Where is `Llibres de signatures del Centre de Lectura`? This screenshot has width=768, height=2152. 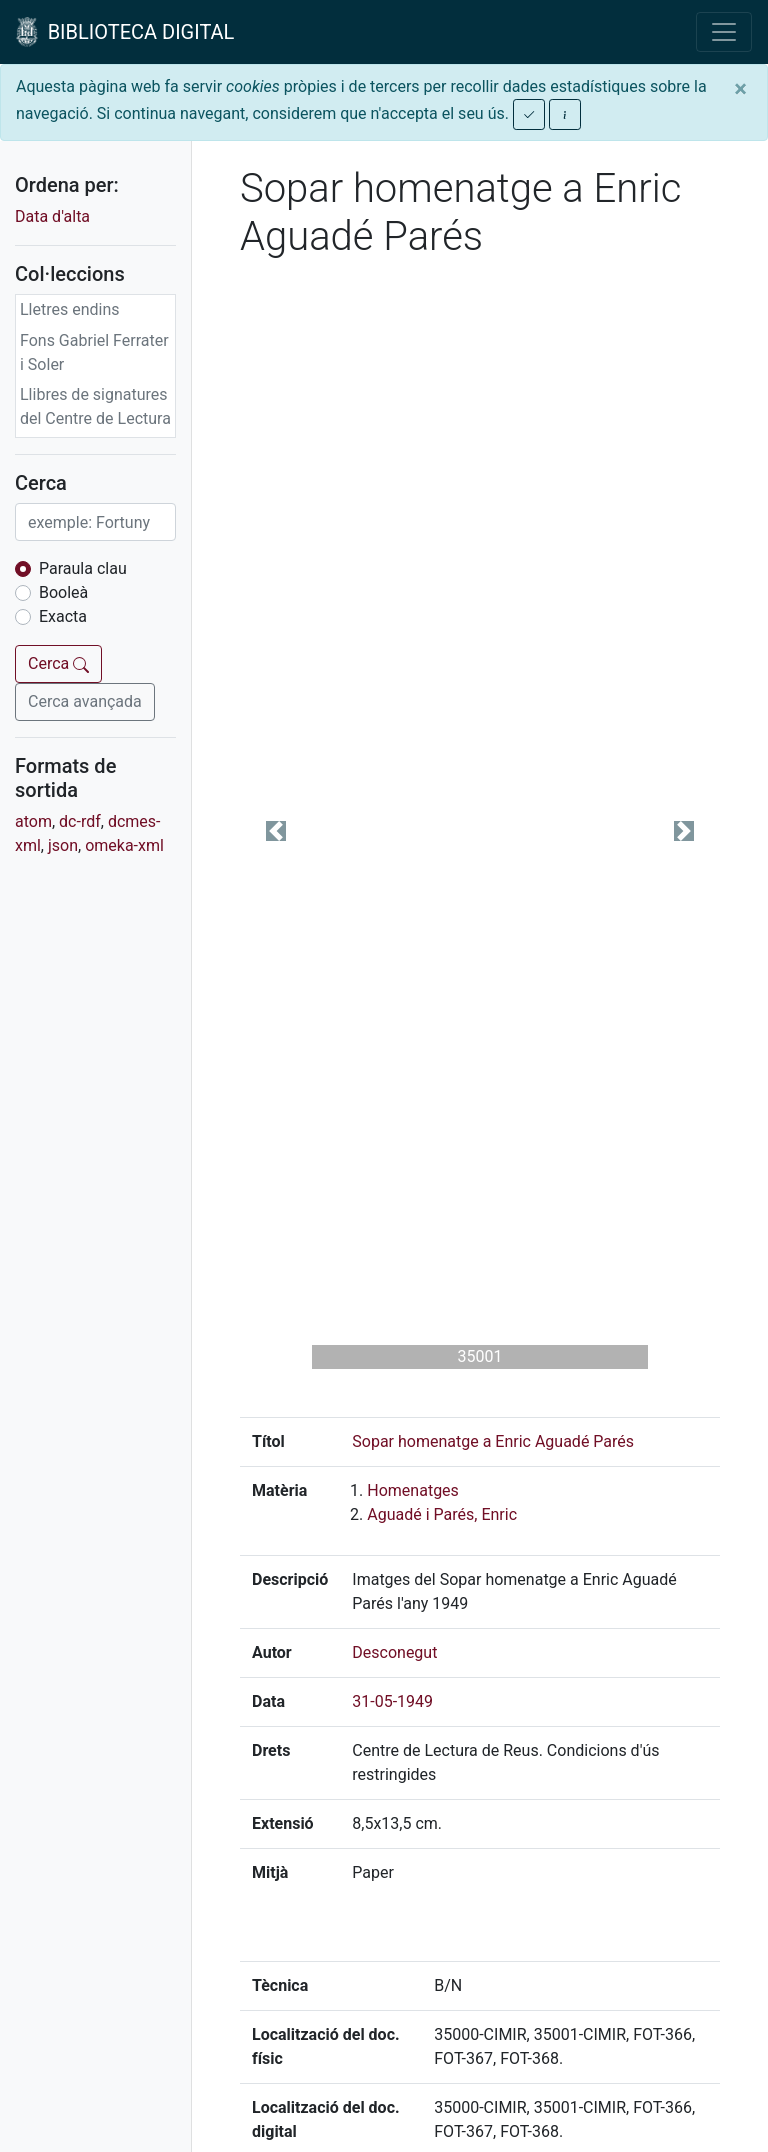 Llibres de signatures del Centre de Lectura is located at coordinates (95, 406).